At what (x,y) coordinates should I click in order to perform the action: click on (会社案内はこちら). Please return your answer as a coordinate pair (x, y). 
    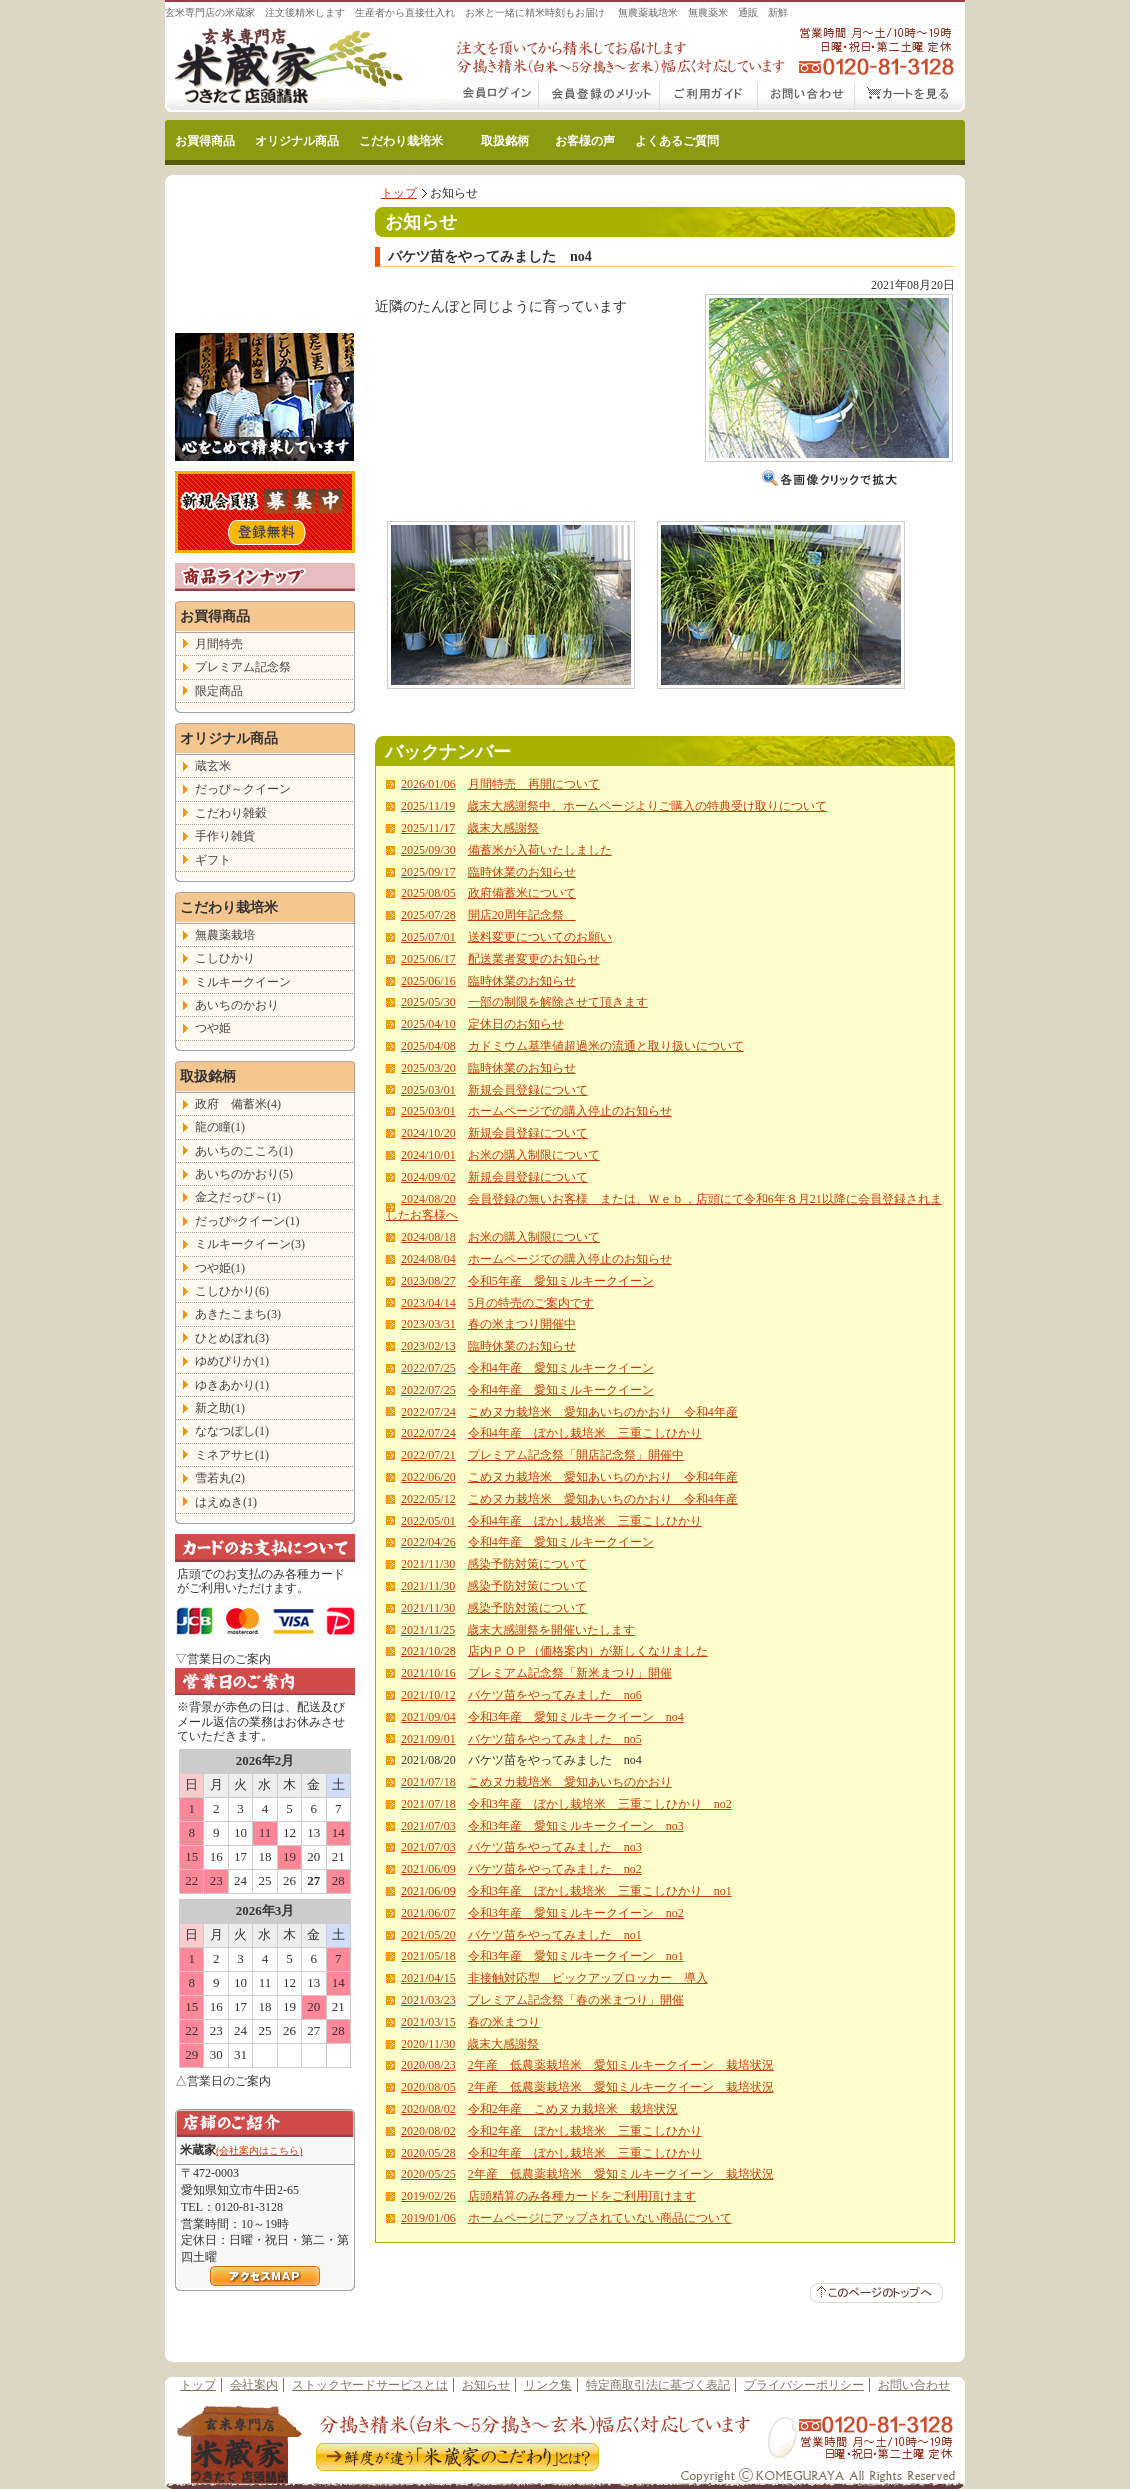
    Looking at the image, I should click on (259, 2150).